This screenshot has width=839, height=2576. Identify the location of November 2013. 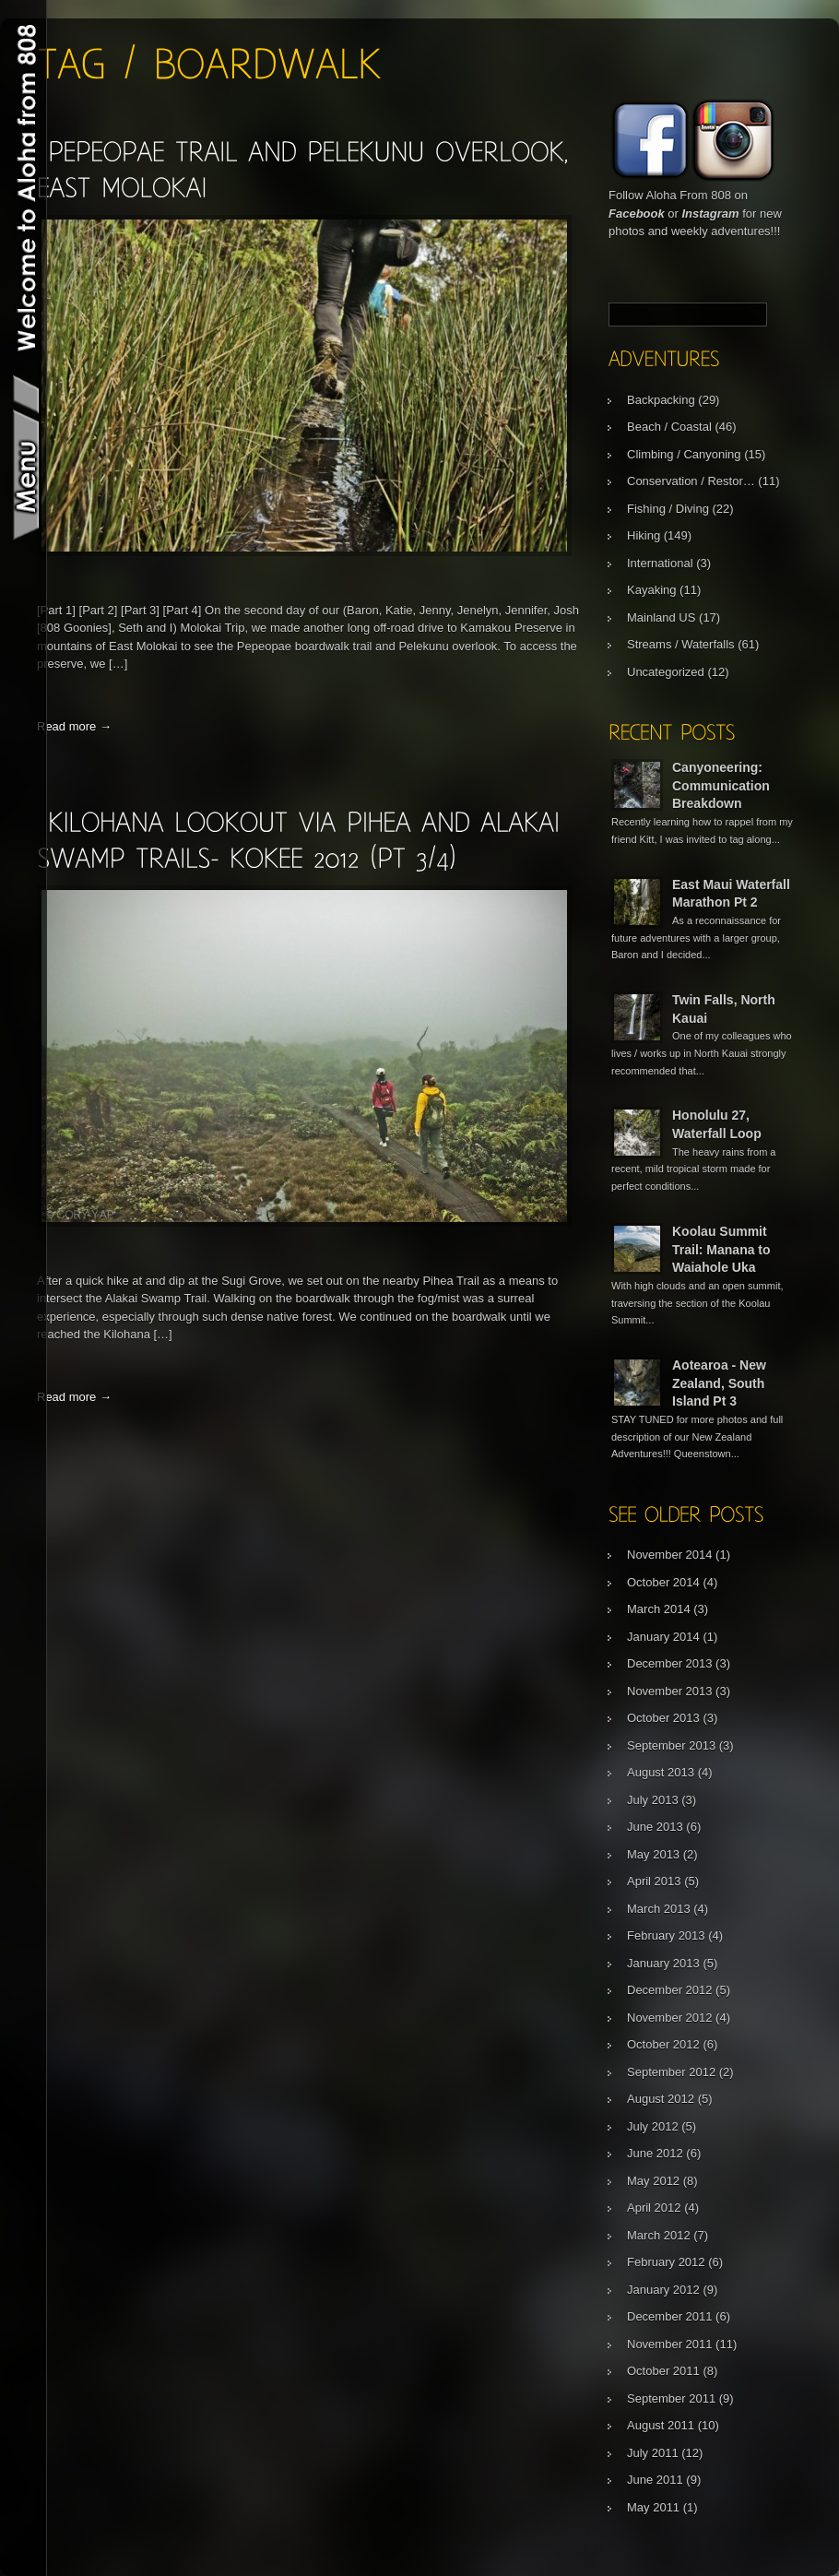
(670, 1691).